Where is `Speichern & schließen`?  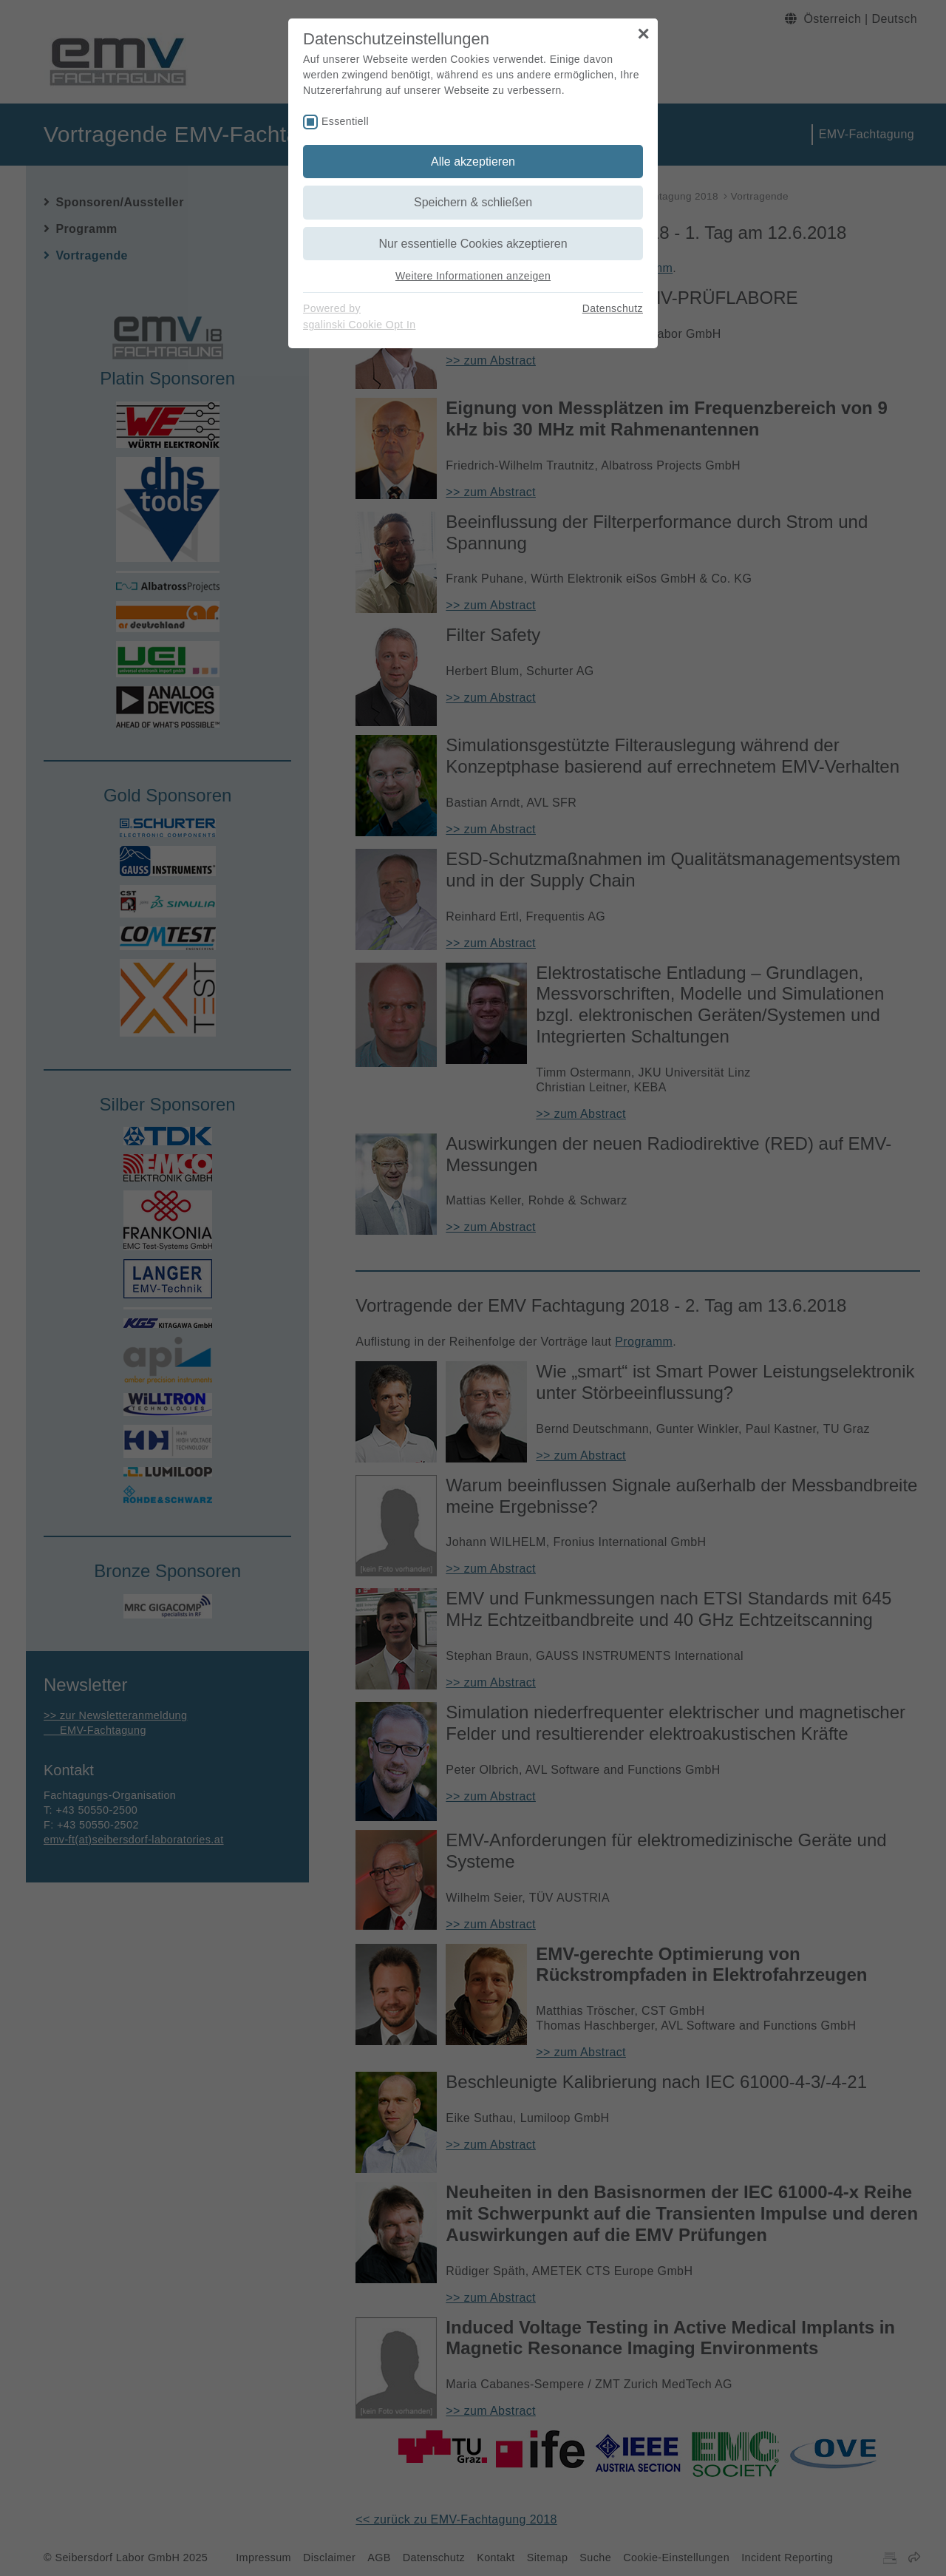 Speichern & schließen is located at coordinates (473, 202).